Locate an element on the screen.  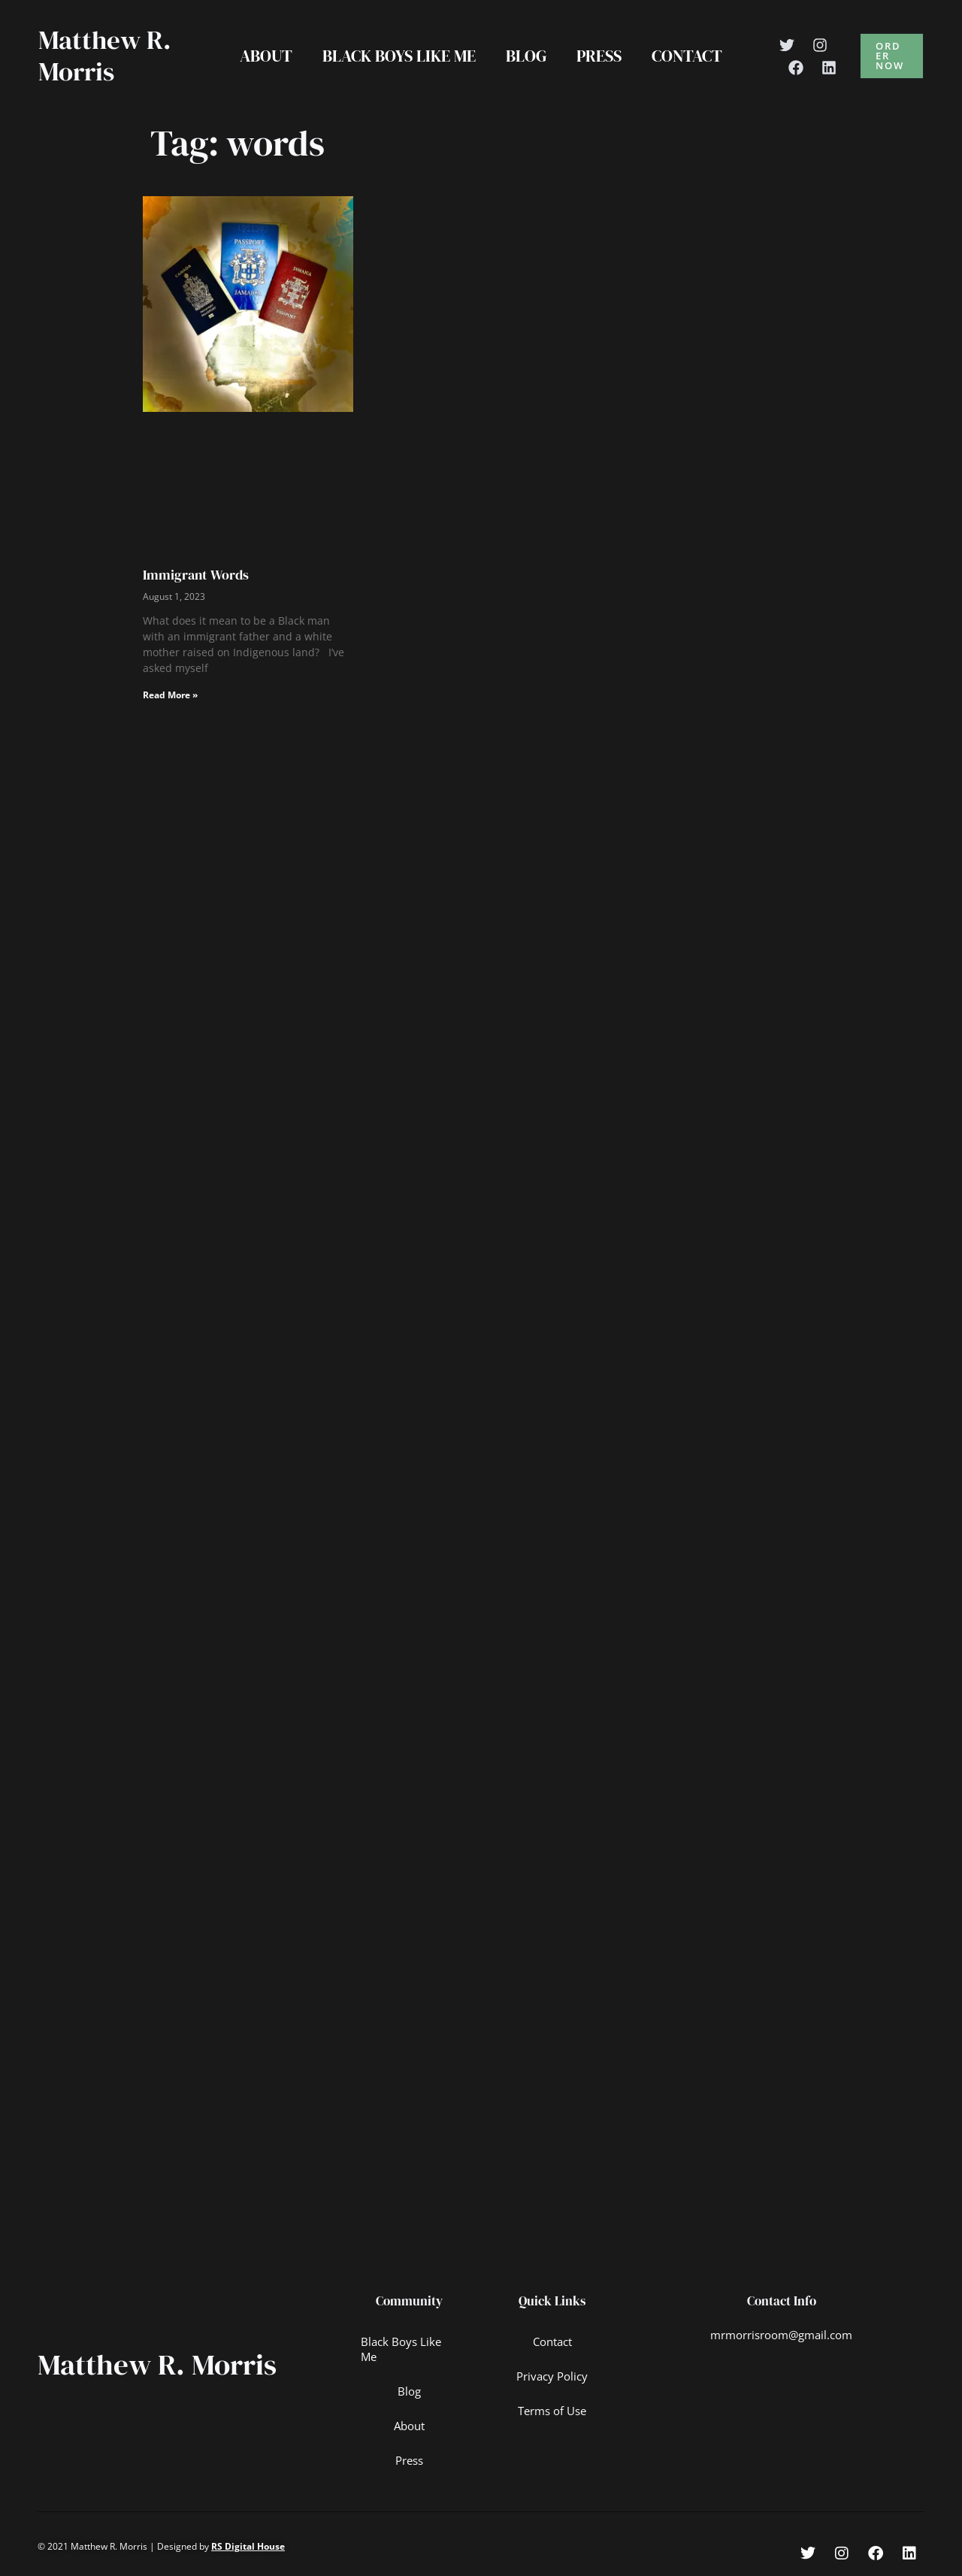
Contact is located at coordinates (693, 55).